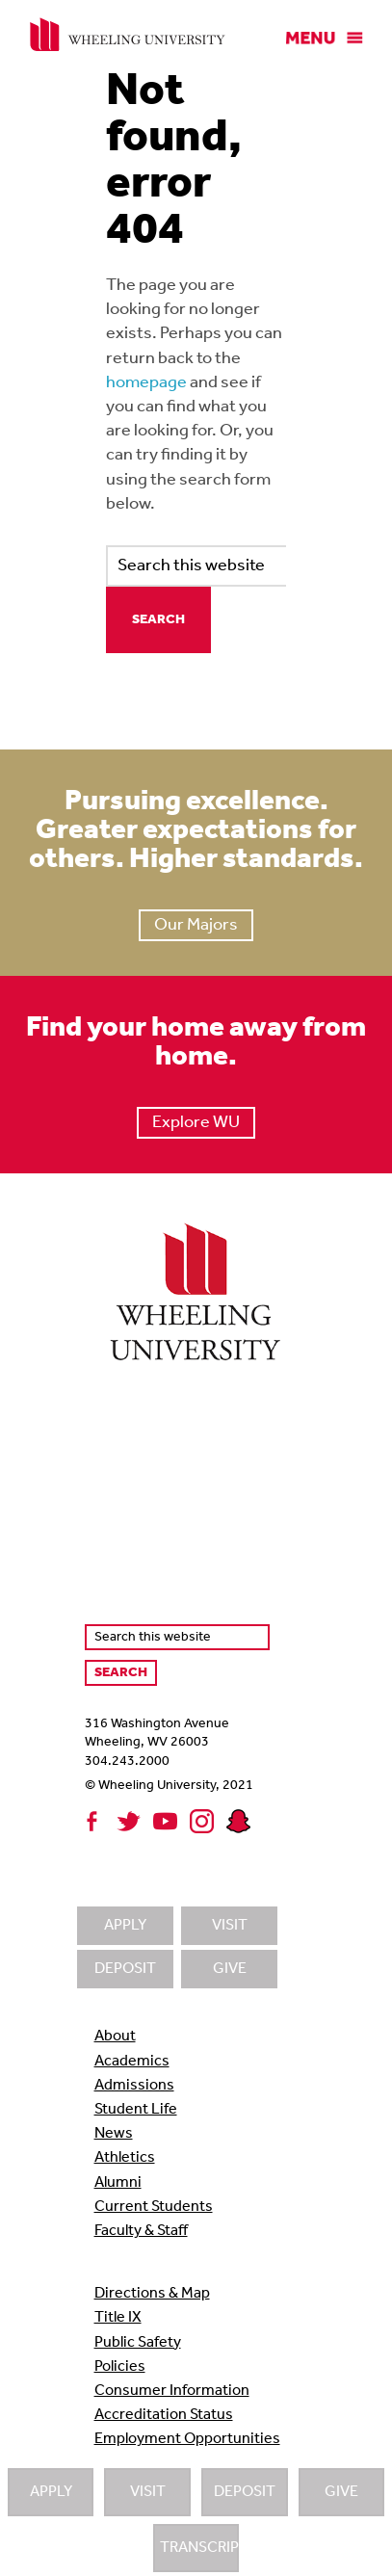 The height and width of the screenshot is (2576, 392). Describe the element at coordinates (115, 2036) in the screenshot. I see `About` at that location.